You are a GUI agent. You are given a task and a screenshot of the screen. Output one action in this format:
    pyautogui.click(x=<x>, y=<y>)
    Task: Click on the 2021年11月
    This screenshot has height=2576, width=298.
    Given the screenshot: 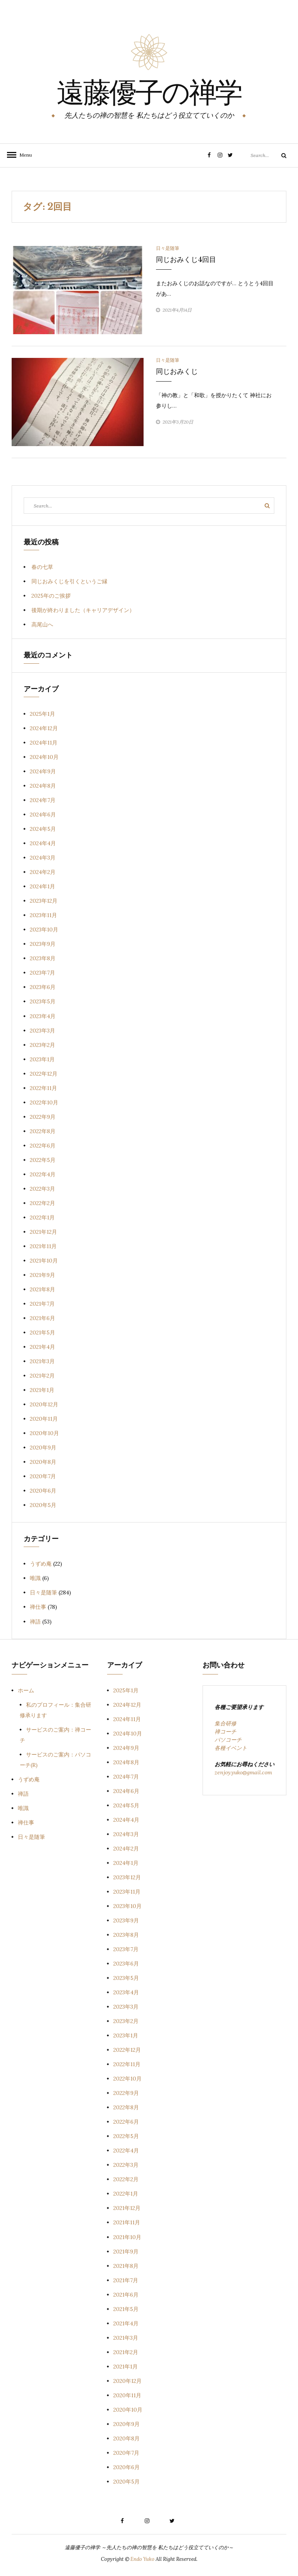 What is the action you would take?
    pyautogui.click(x=43, y=1246)
    